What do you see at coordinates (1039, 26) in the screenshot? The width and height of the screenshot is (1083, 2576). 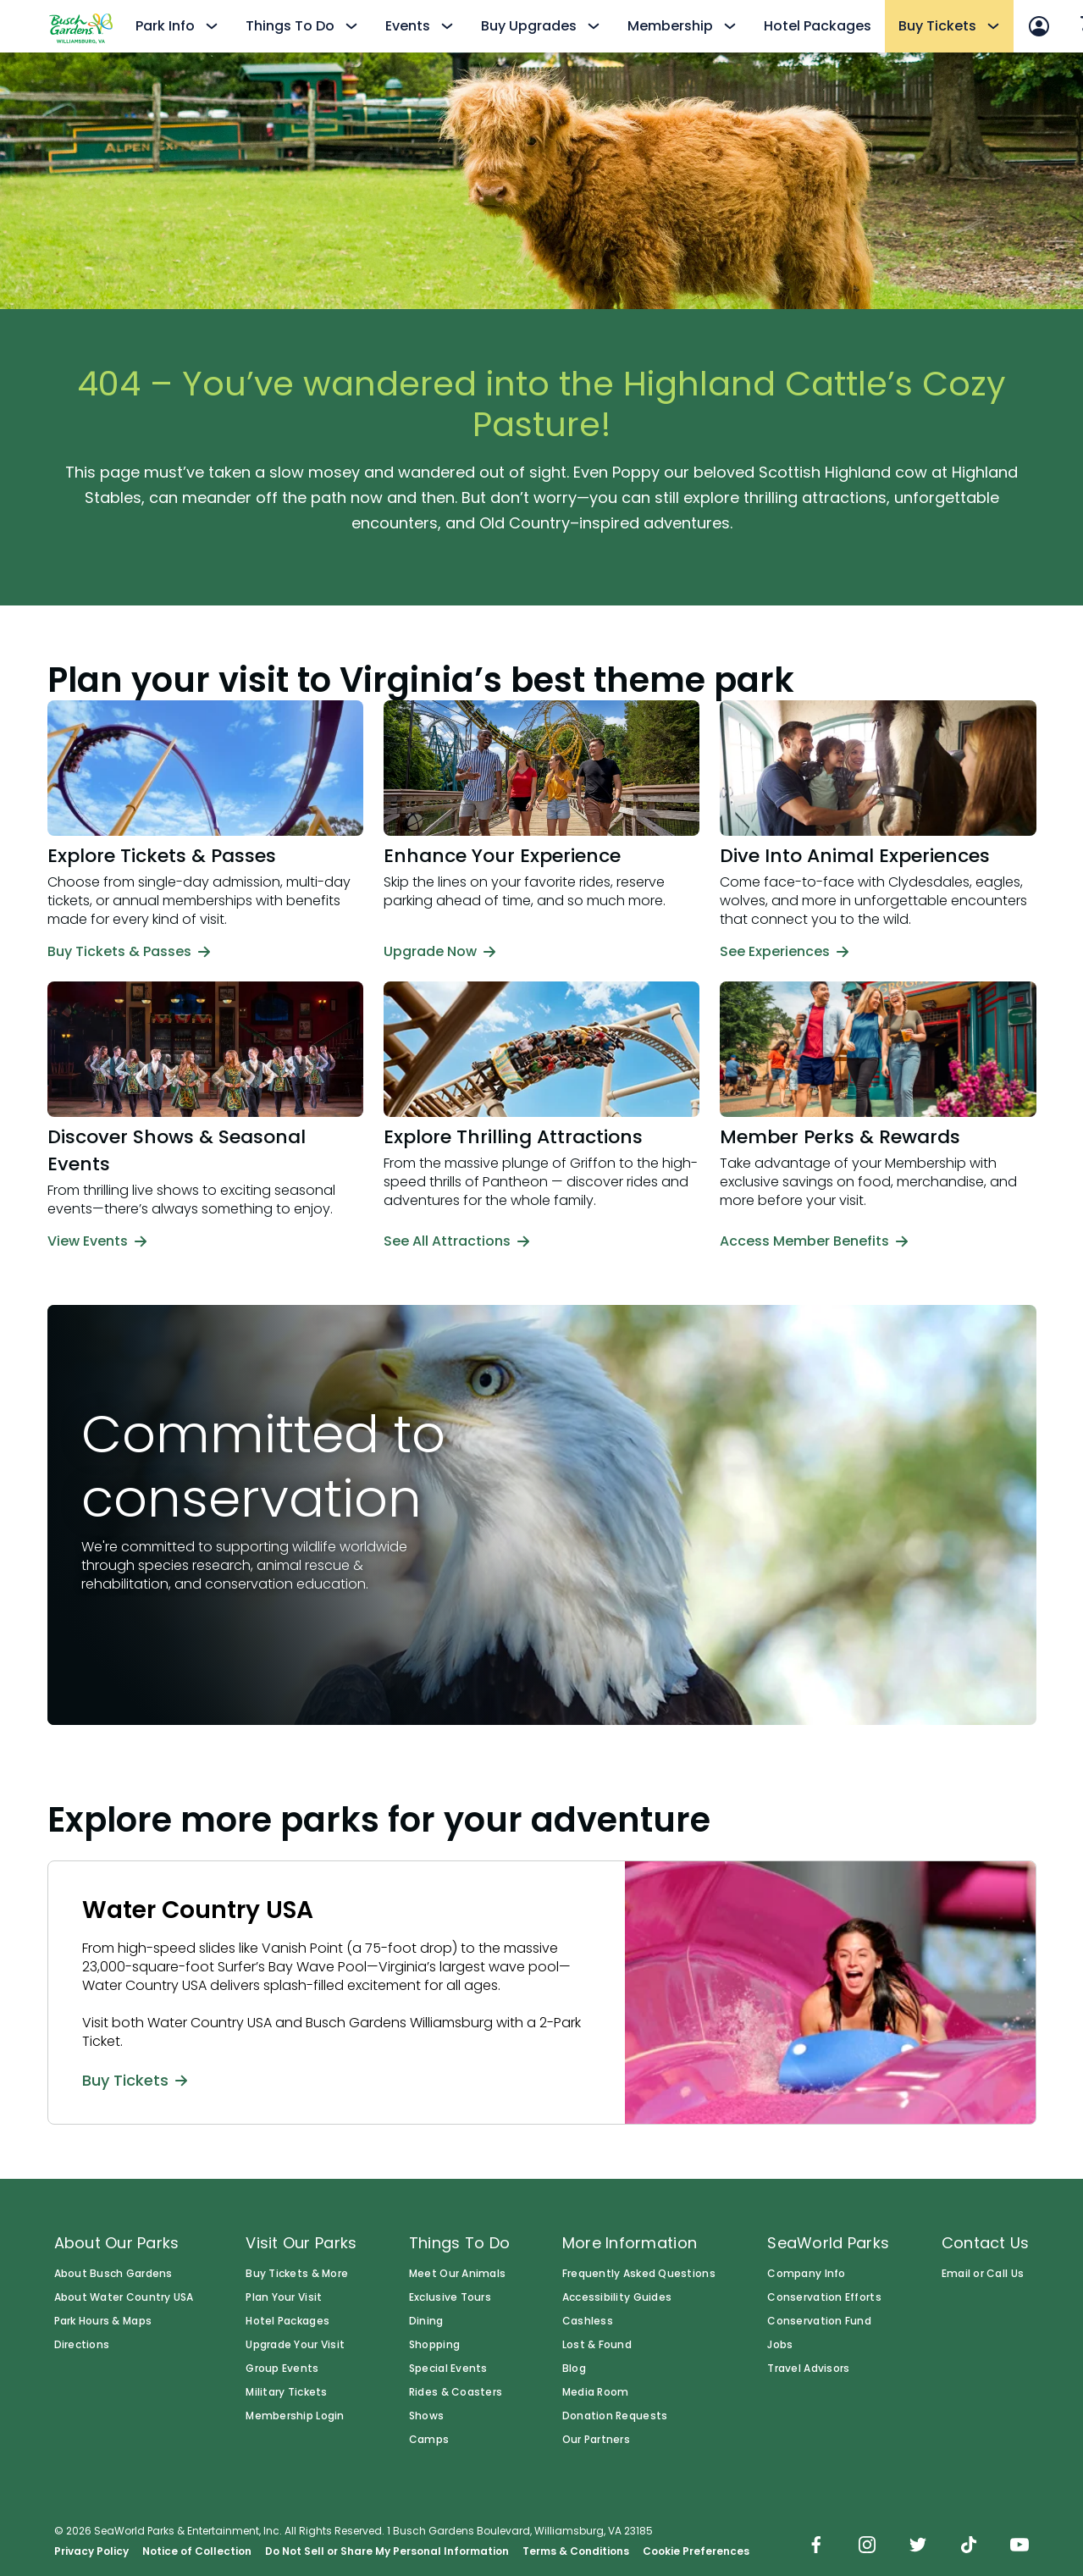 I see `[Account Sign In]` at bounding box center [1039, 26].